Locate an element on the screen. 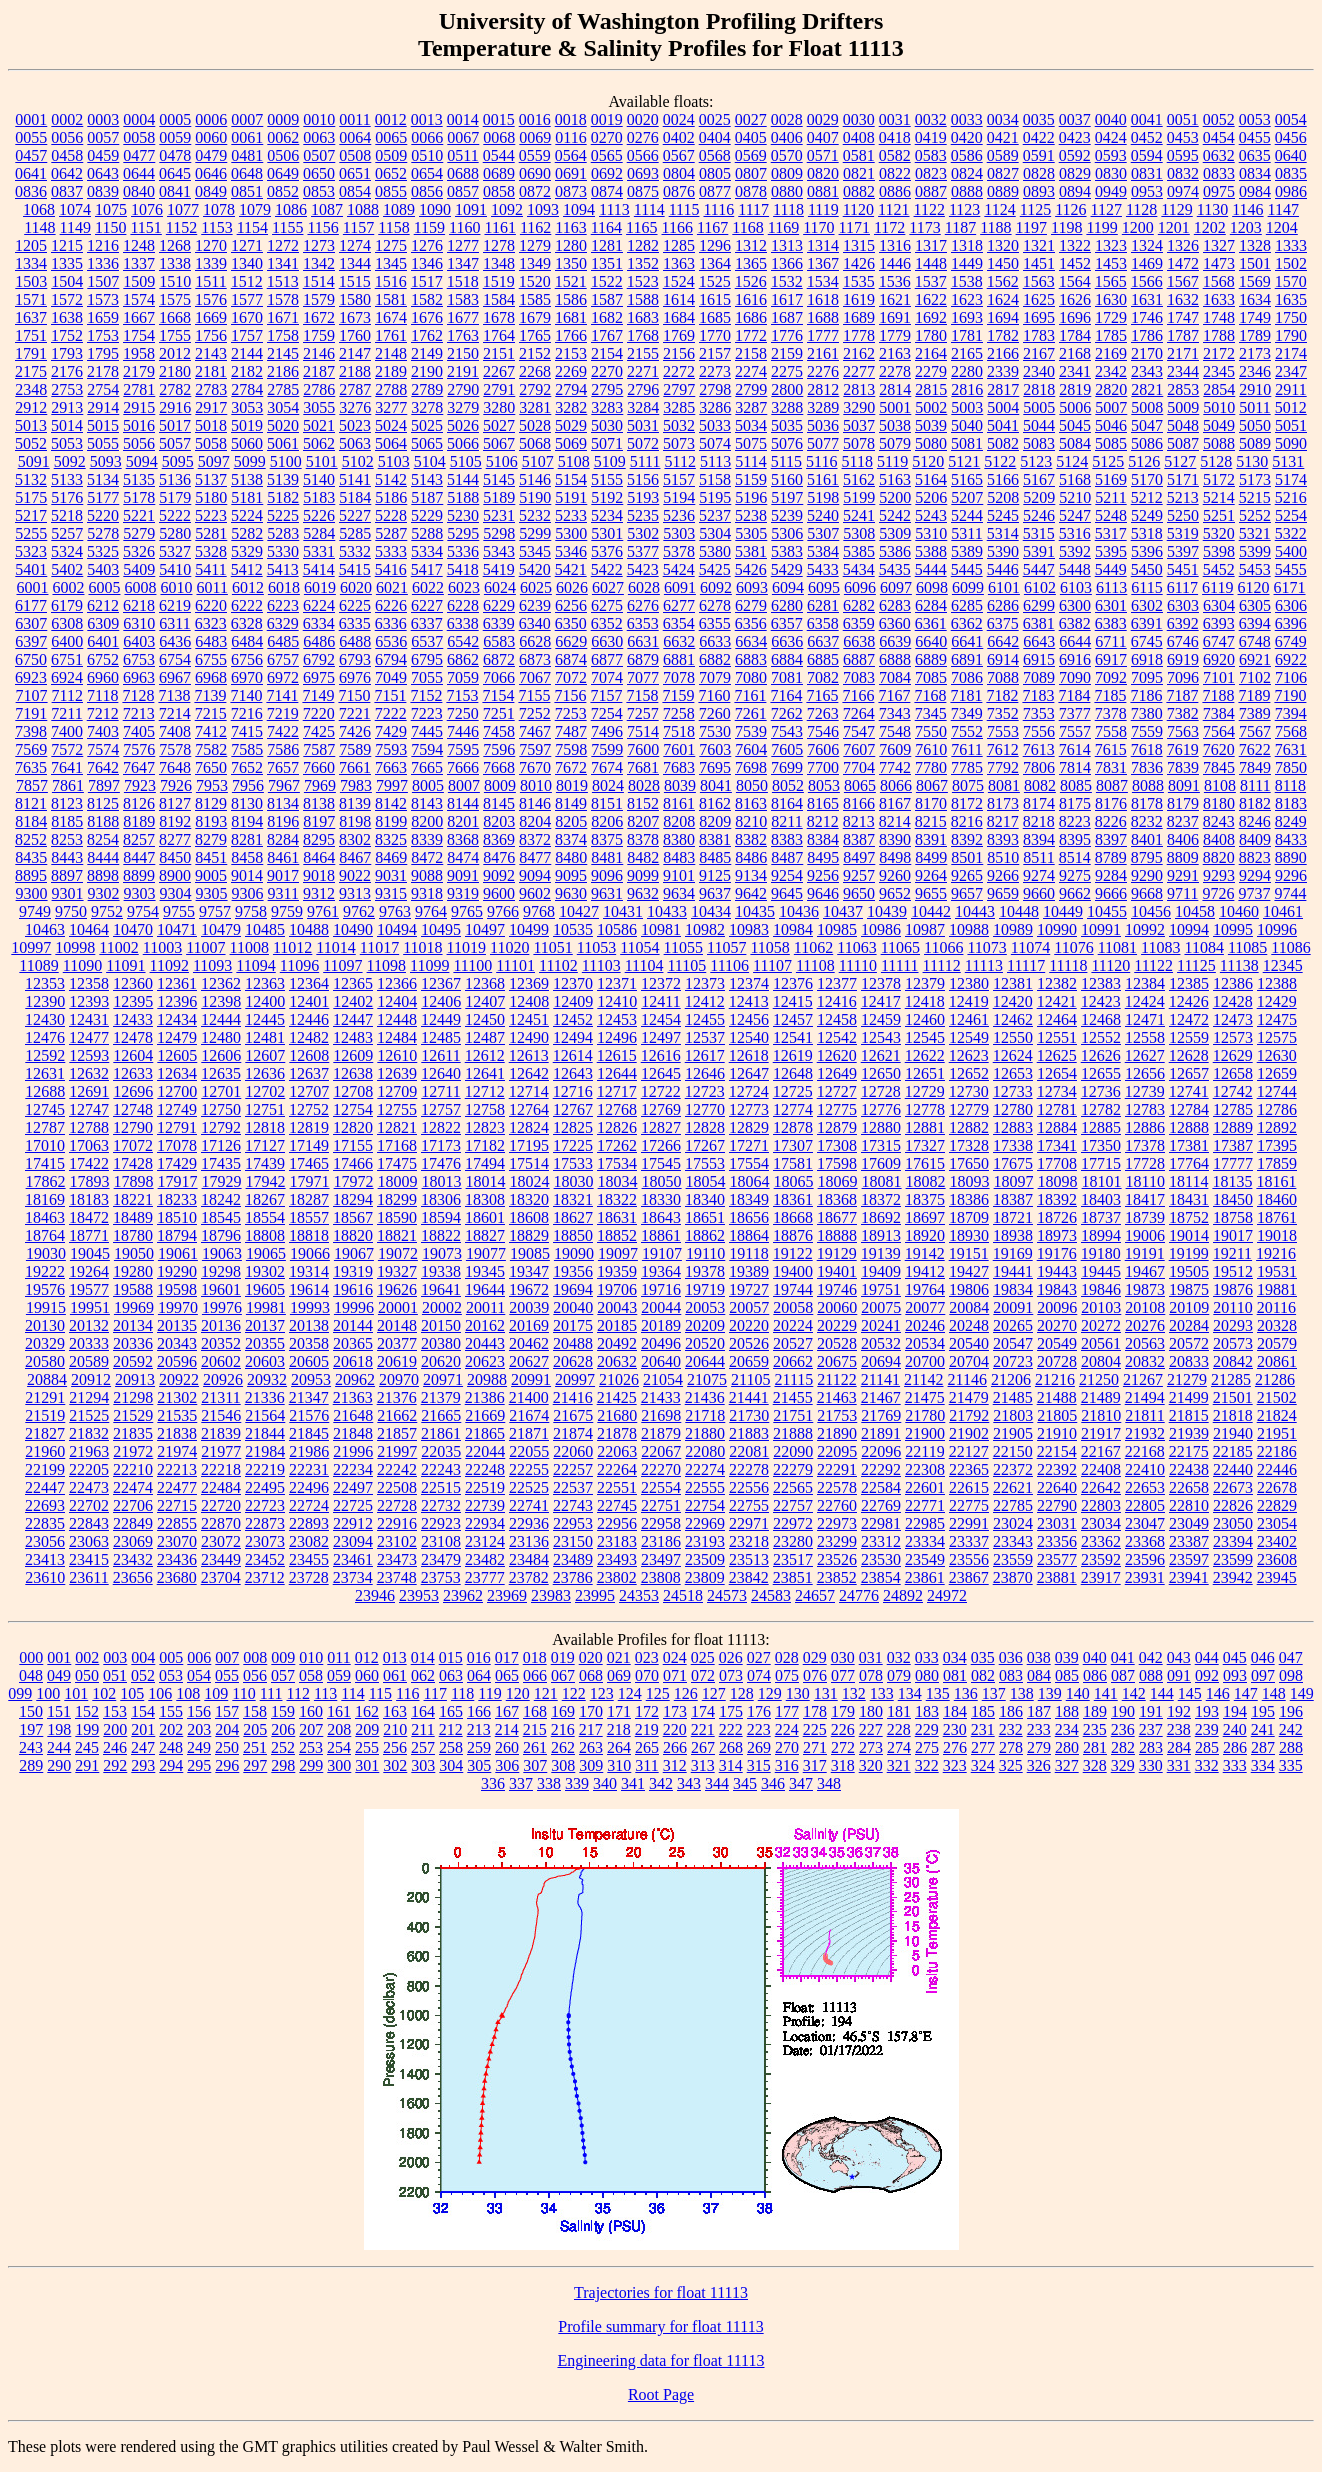  7089 is located at coordinates (1039, 677).